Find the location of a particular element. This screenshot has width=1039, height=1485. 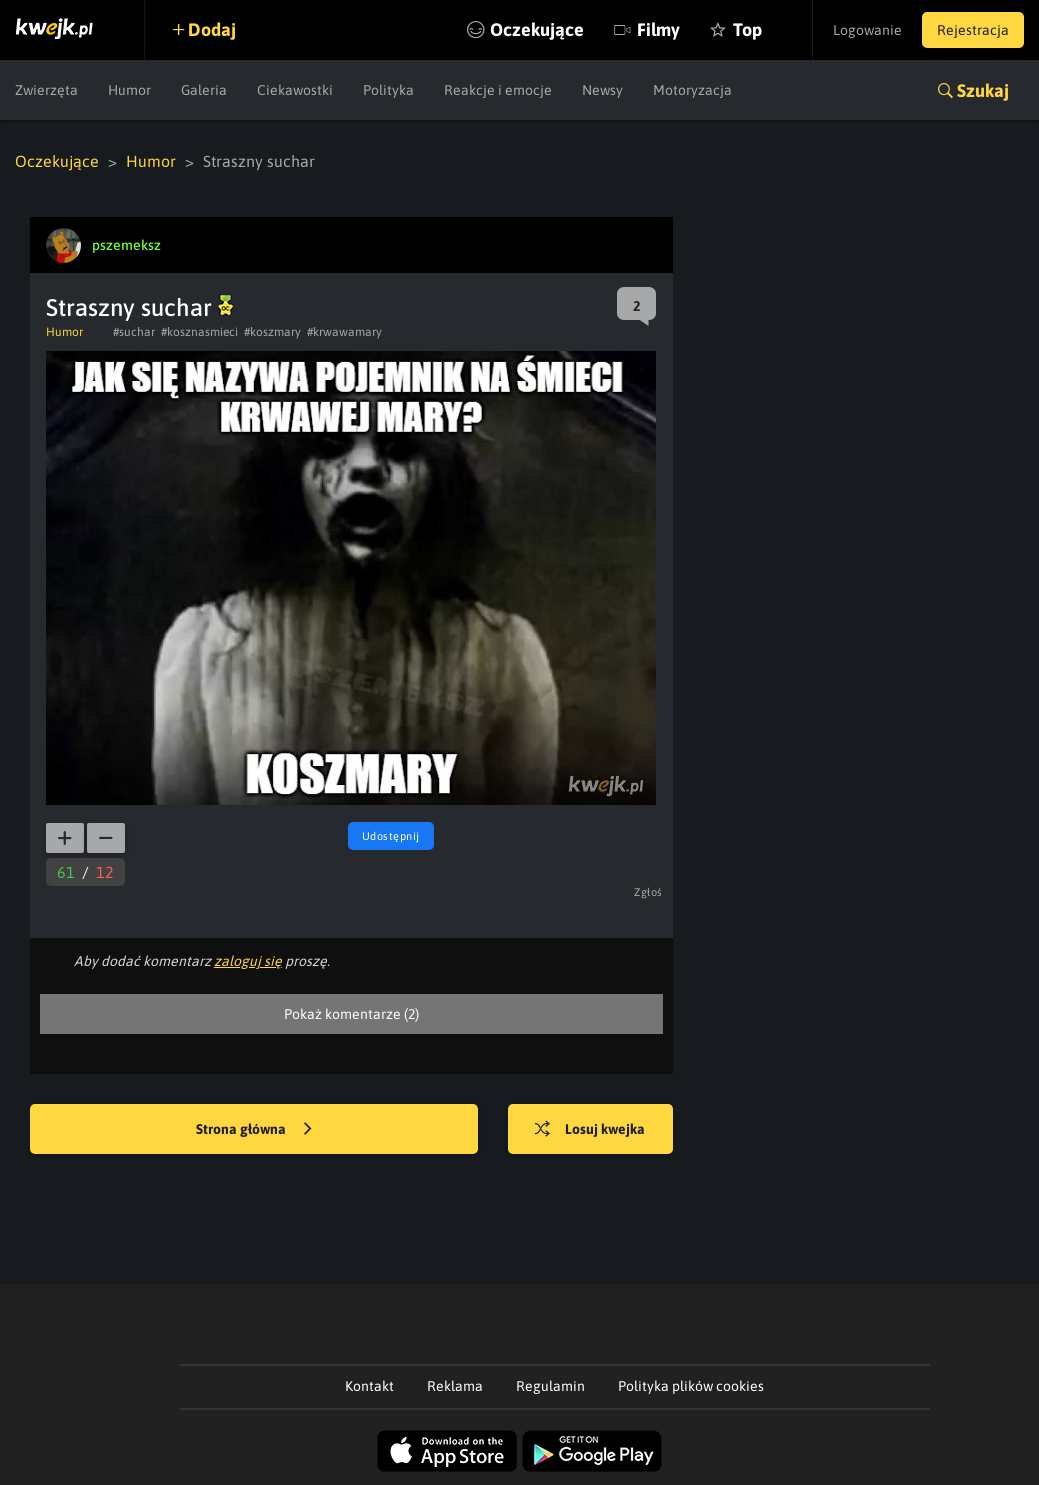

Ciekawostki is located at coordinates (295, 90).